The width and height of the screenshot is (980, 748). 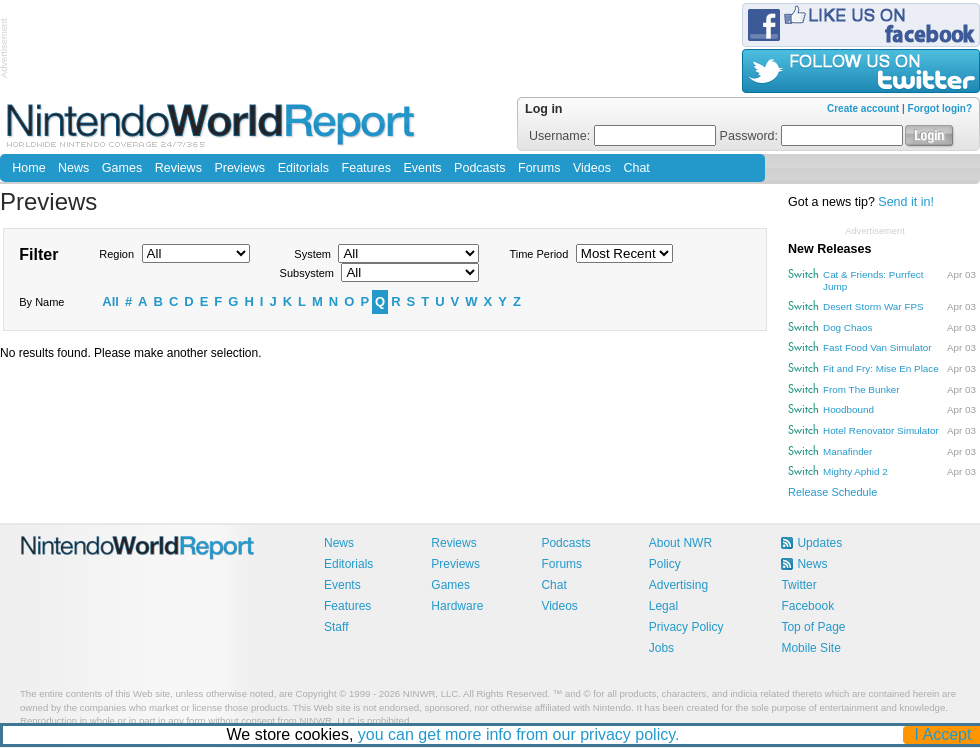 I want to click on Password:, so click(x=812, y=136).